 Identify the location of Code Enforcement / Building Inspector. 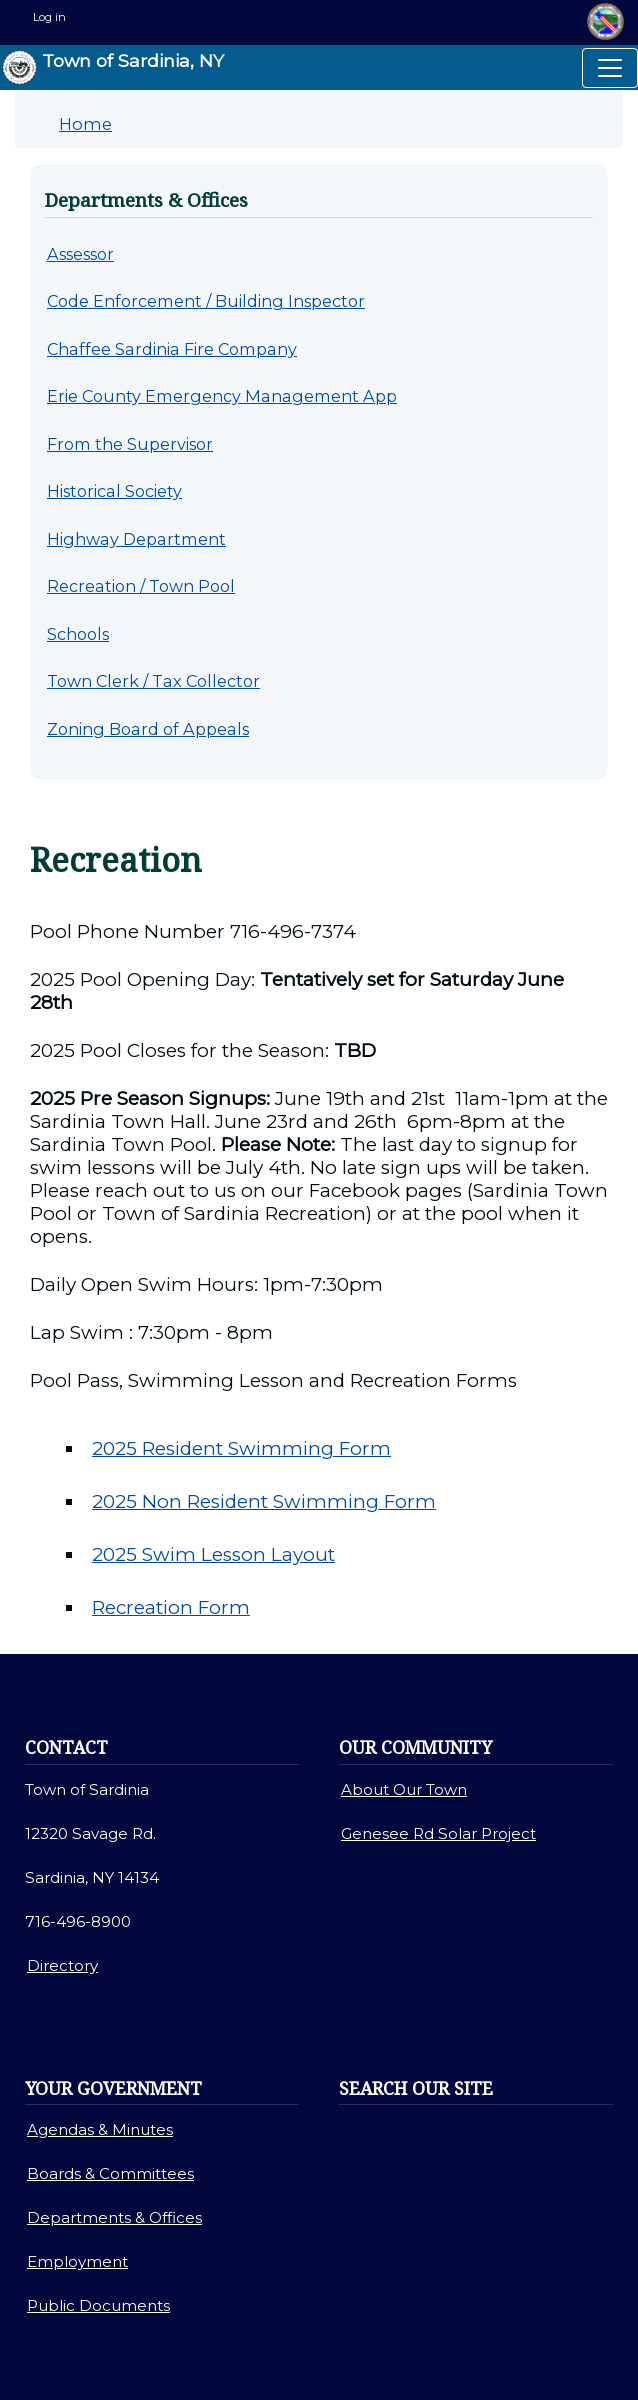
(206, 301).